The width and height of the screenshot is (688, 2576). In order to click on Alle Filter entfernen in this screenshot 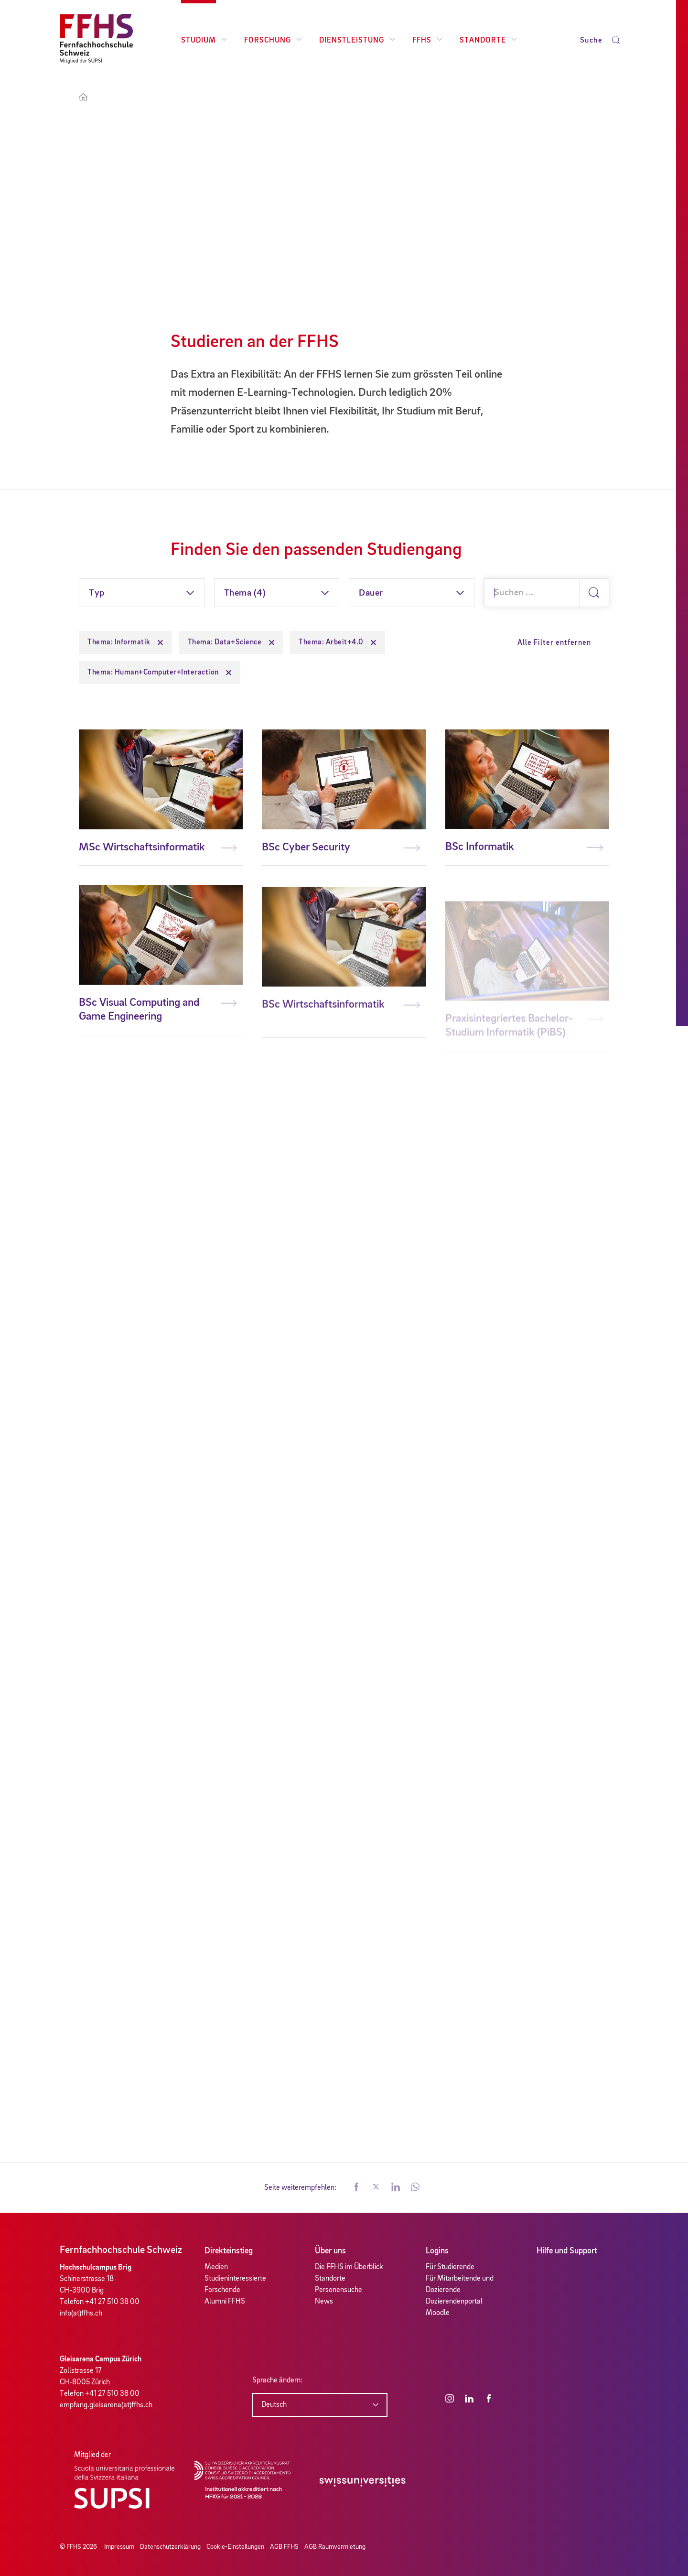, I will do `click(554, 643)`.